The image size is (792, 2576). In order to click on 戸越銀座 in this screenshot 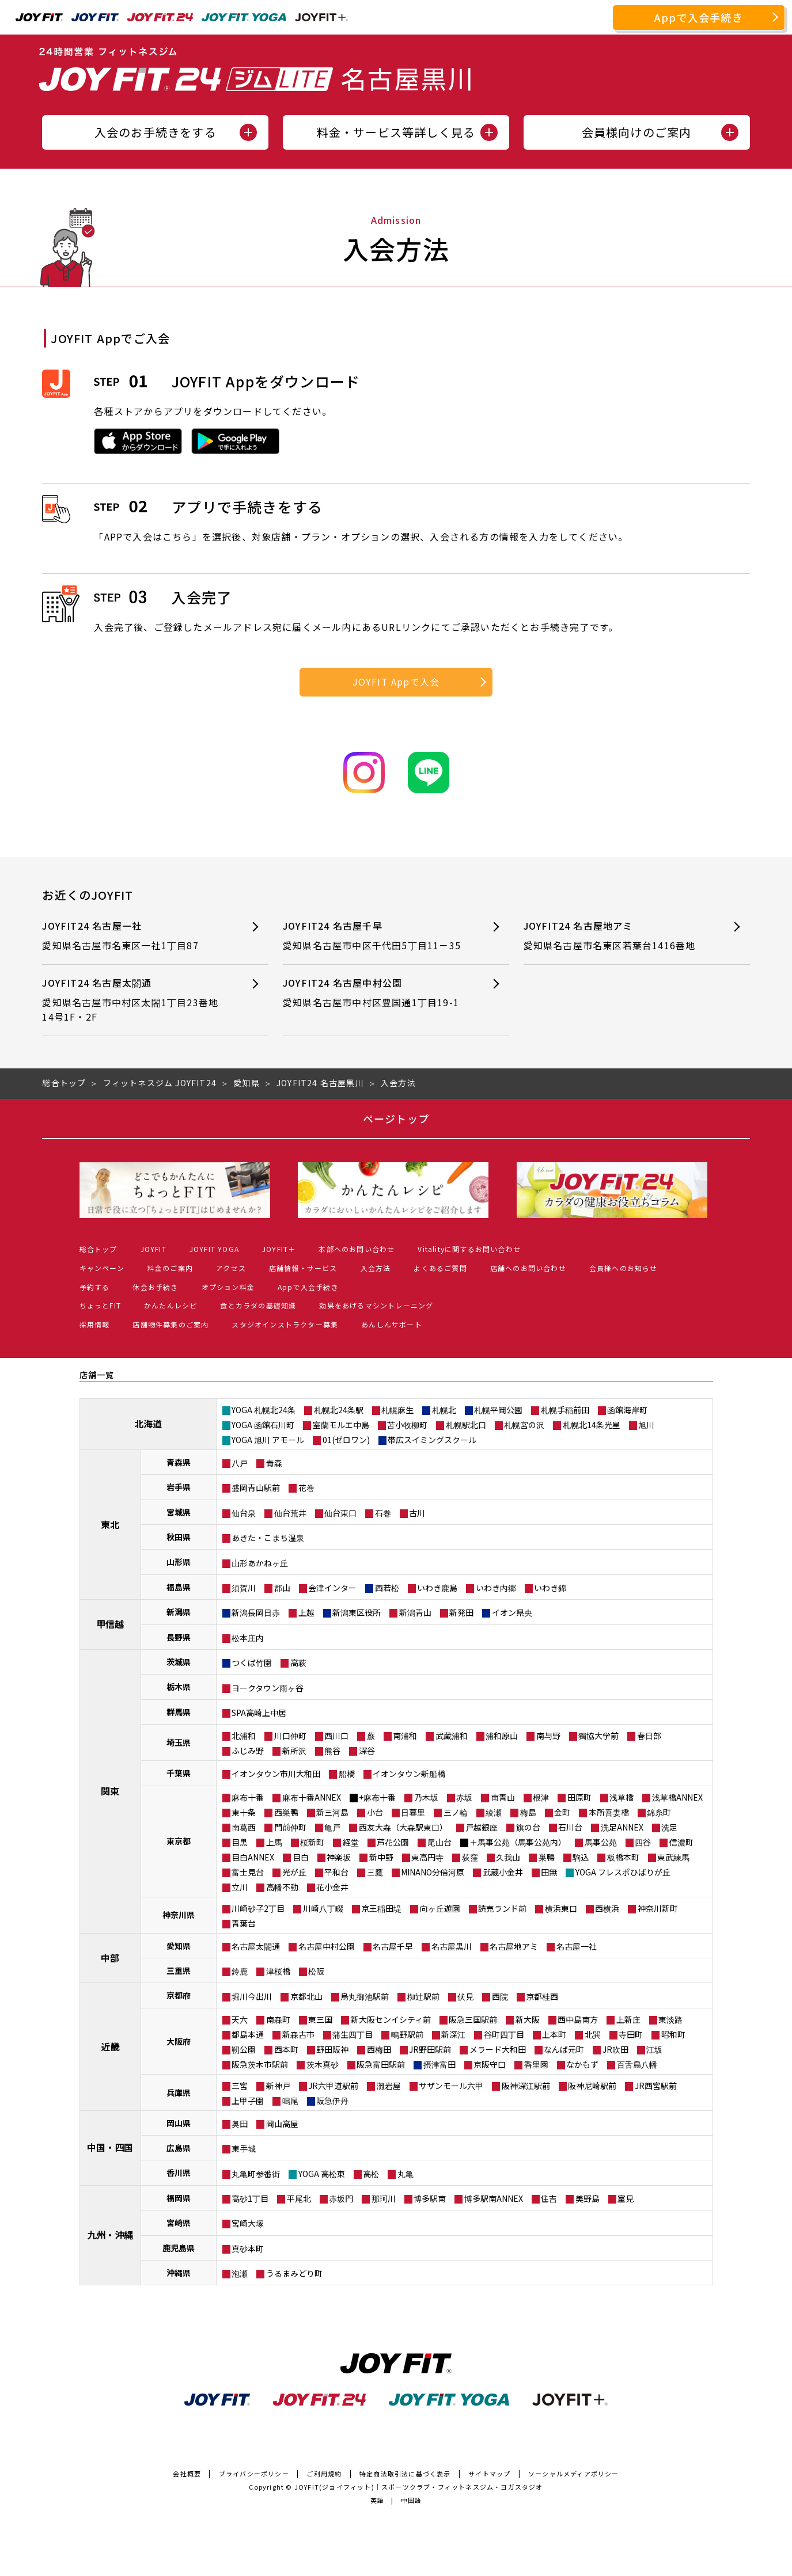, I will do `click(481, 1827)`.